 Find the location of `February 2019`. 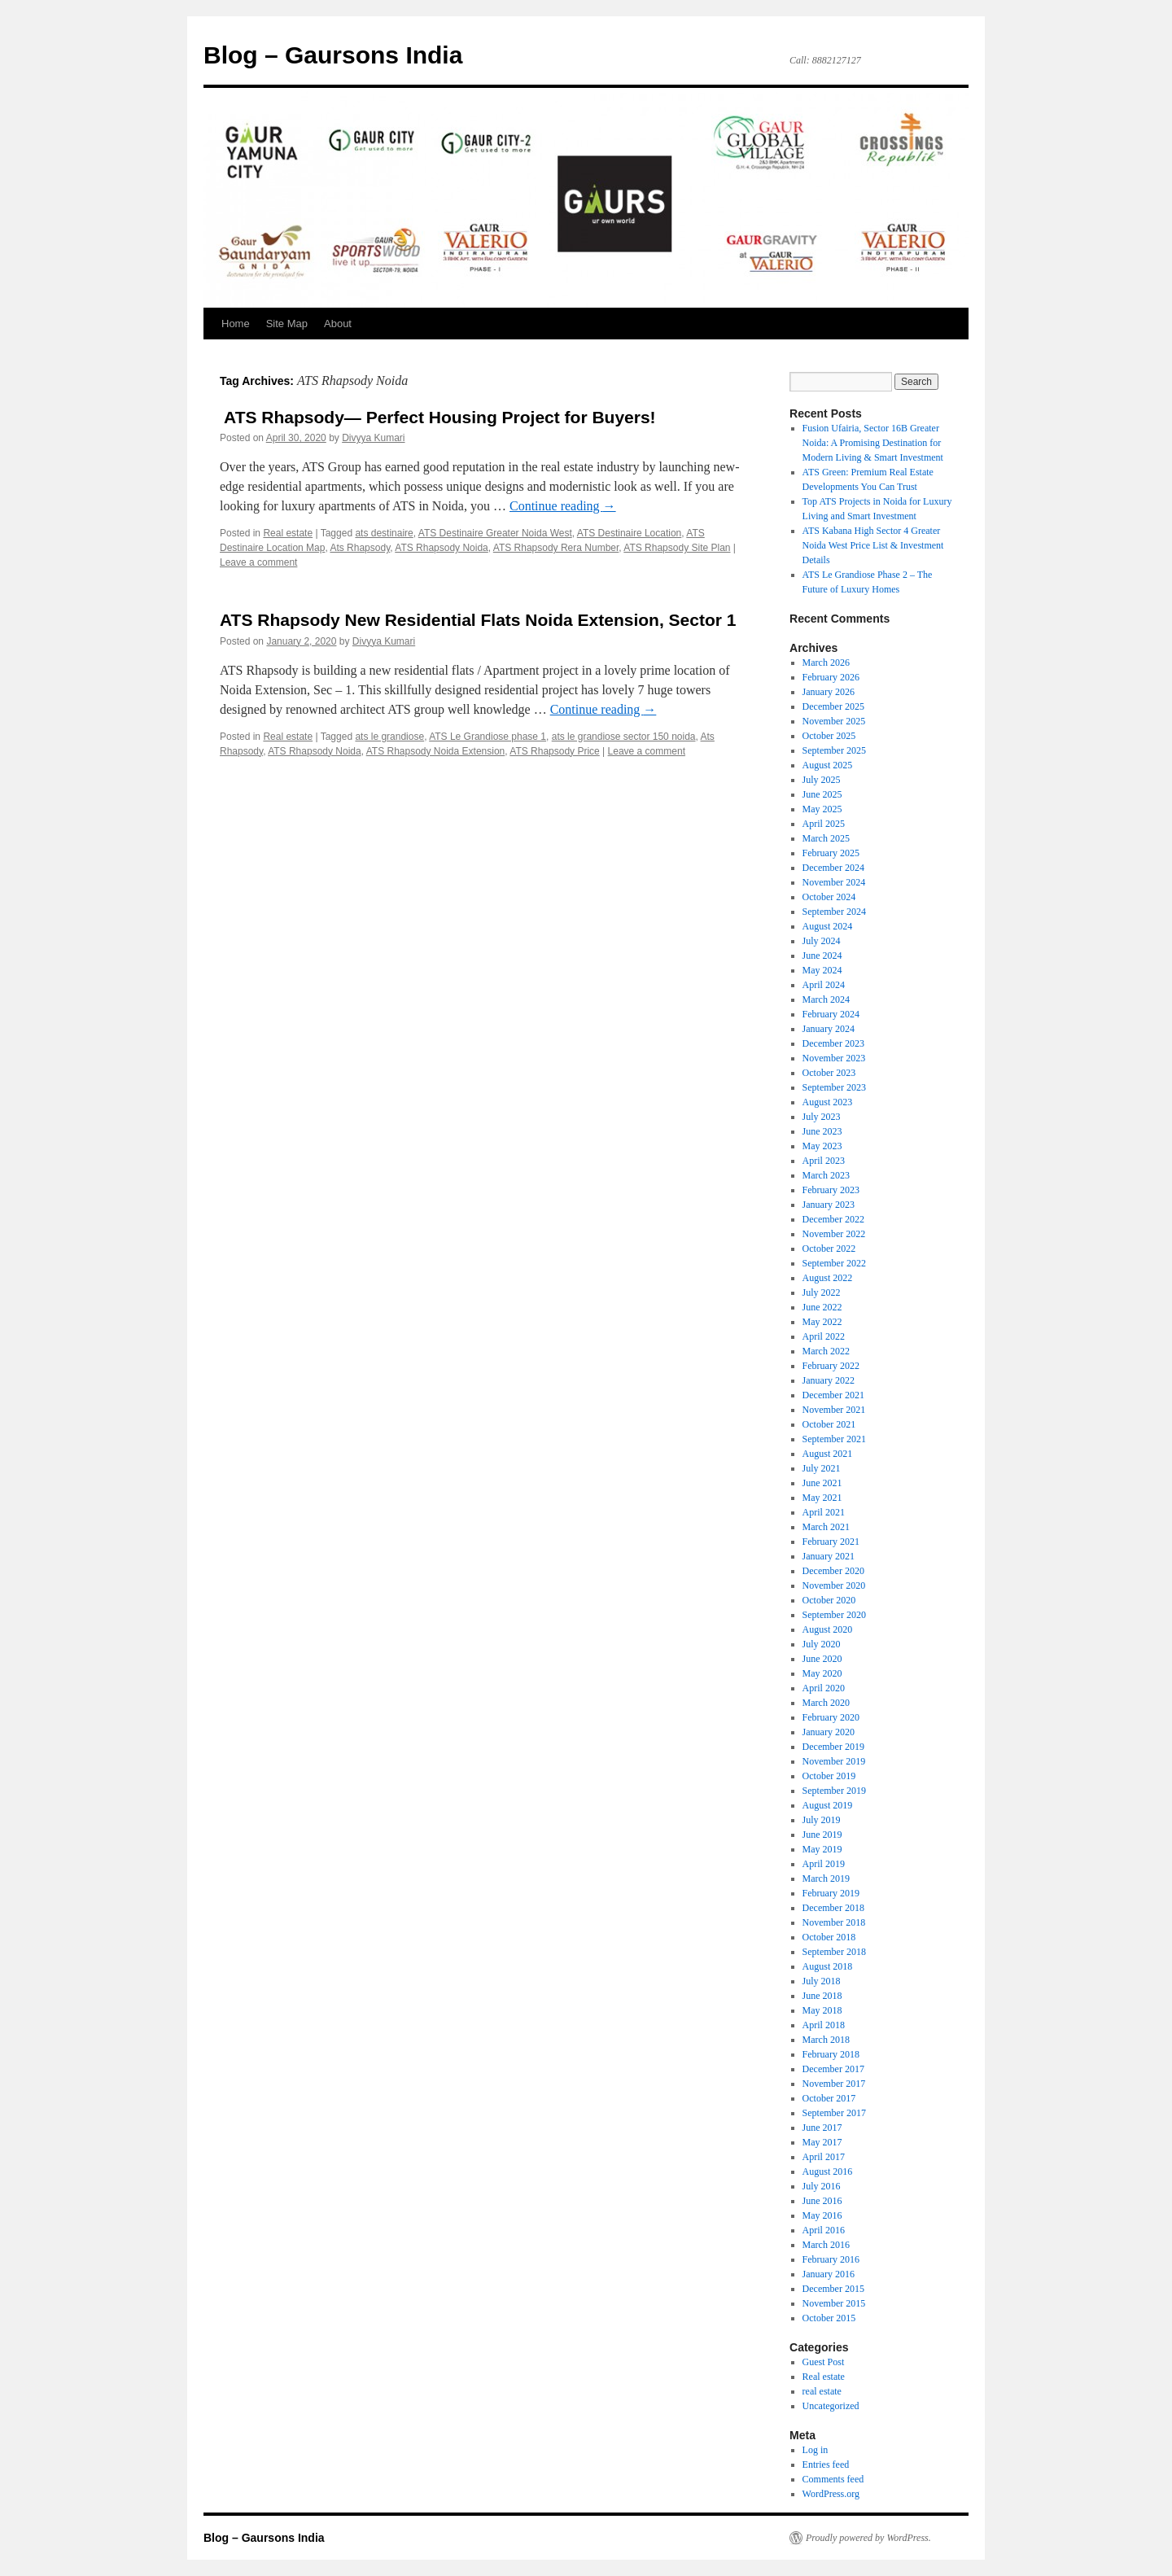

February 2019 is located at coordinates (830, 1893).